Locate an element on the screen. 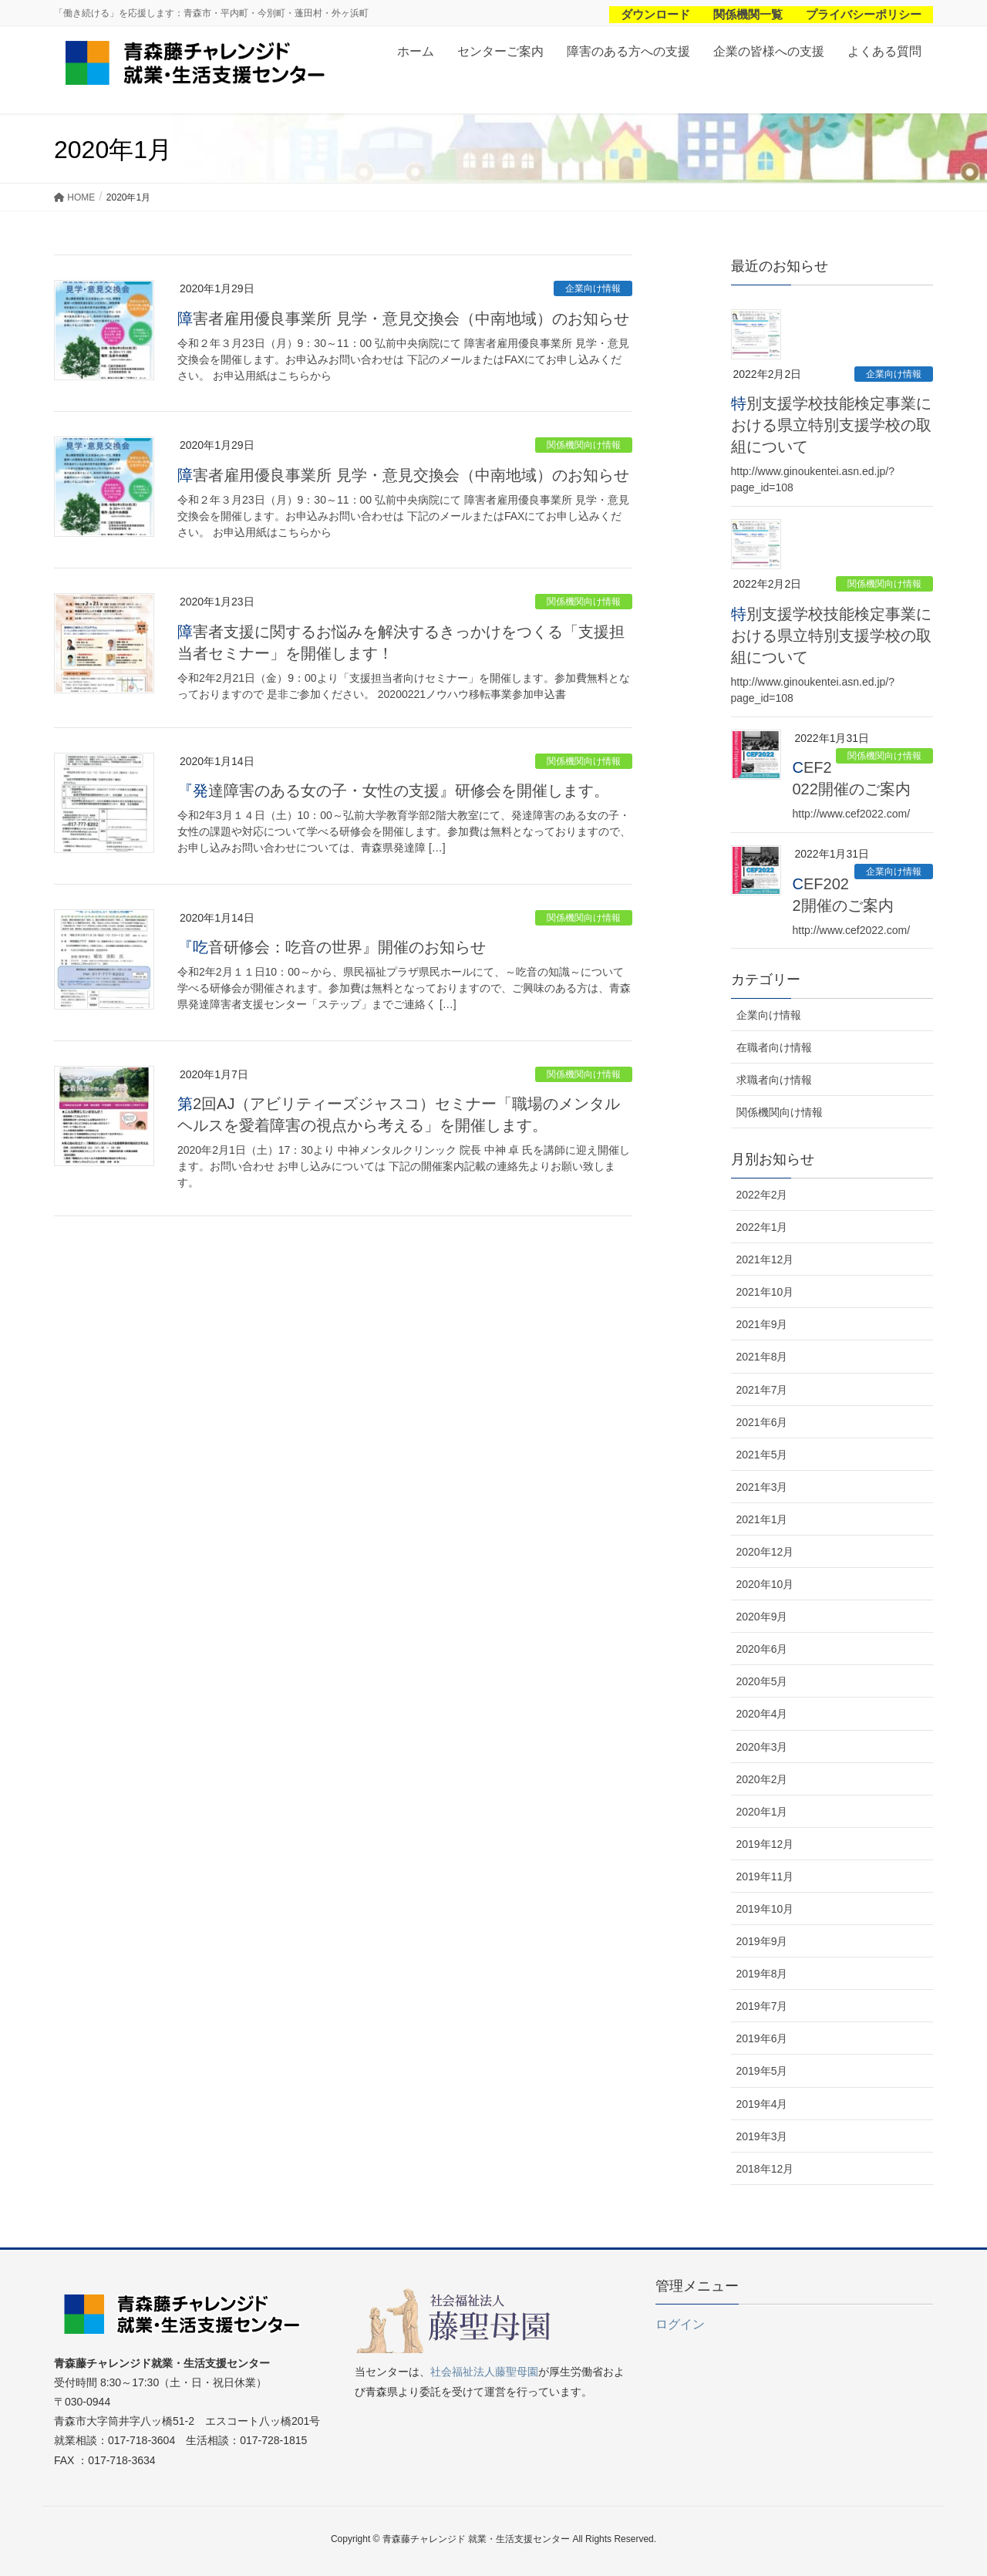 The height and width of the screenshot is (2576, 987). 2022年2月 is located at coordinates (762, 1195).